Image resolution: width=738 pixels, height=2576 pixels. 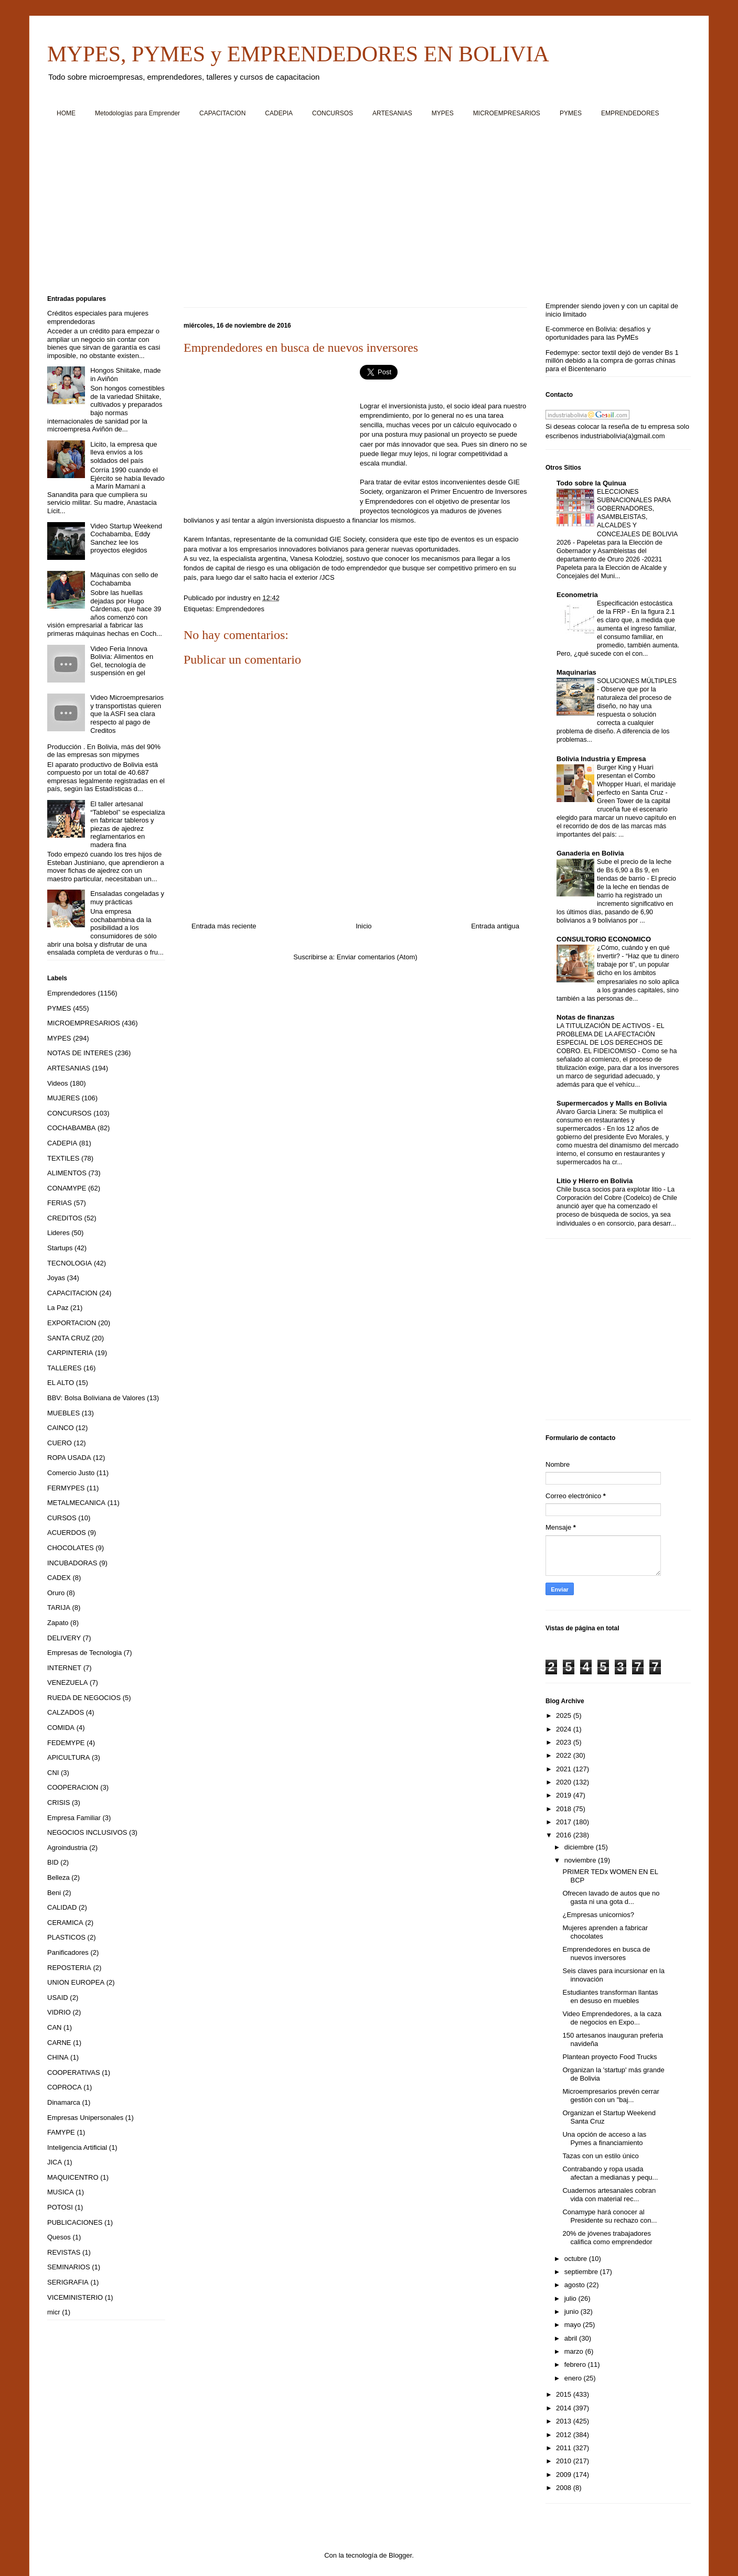 What do you see at coordinates (564, 1715) in the screenshot?
I see `2025` at bounding box center [564, 1715].